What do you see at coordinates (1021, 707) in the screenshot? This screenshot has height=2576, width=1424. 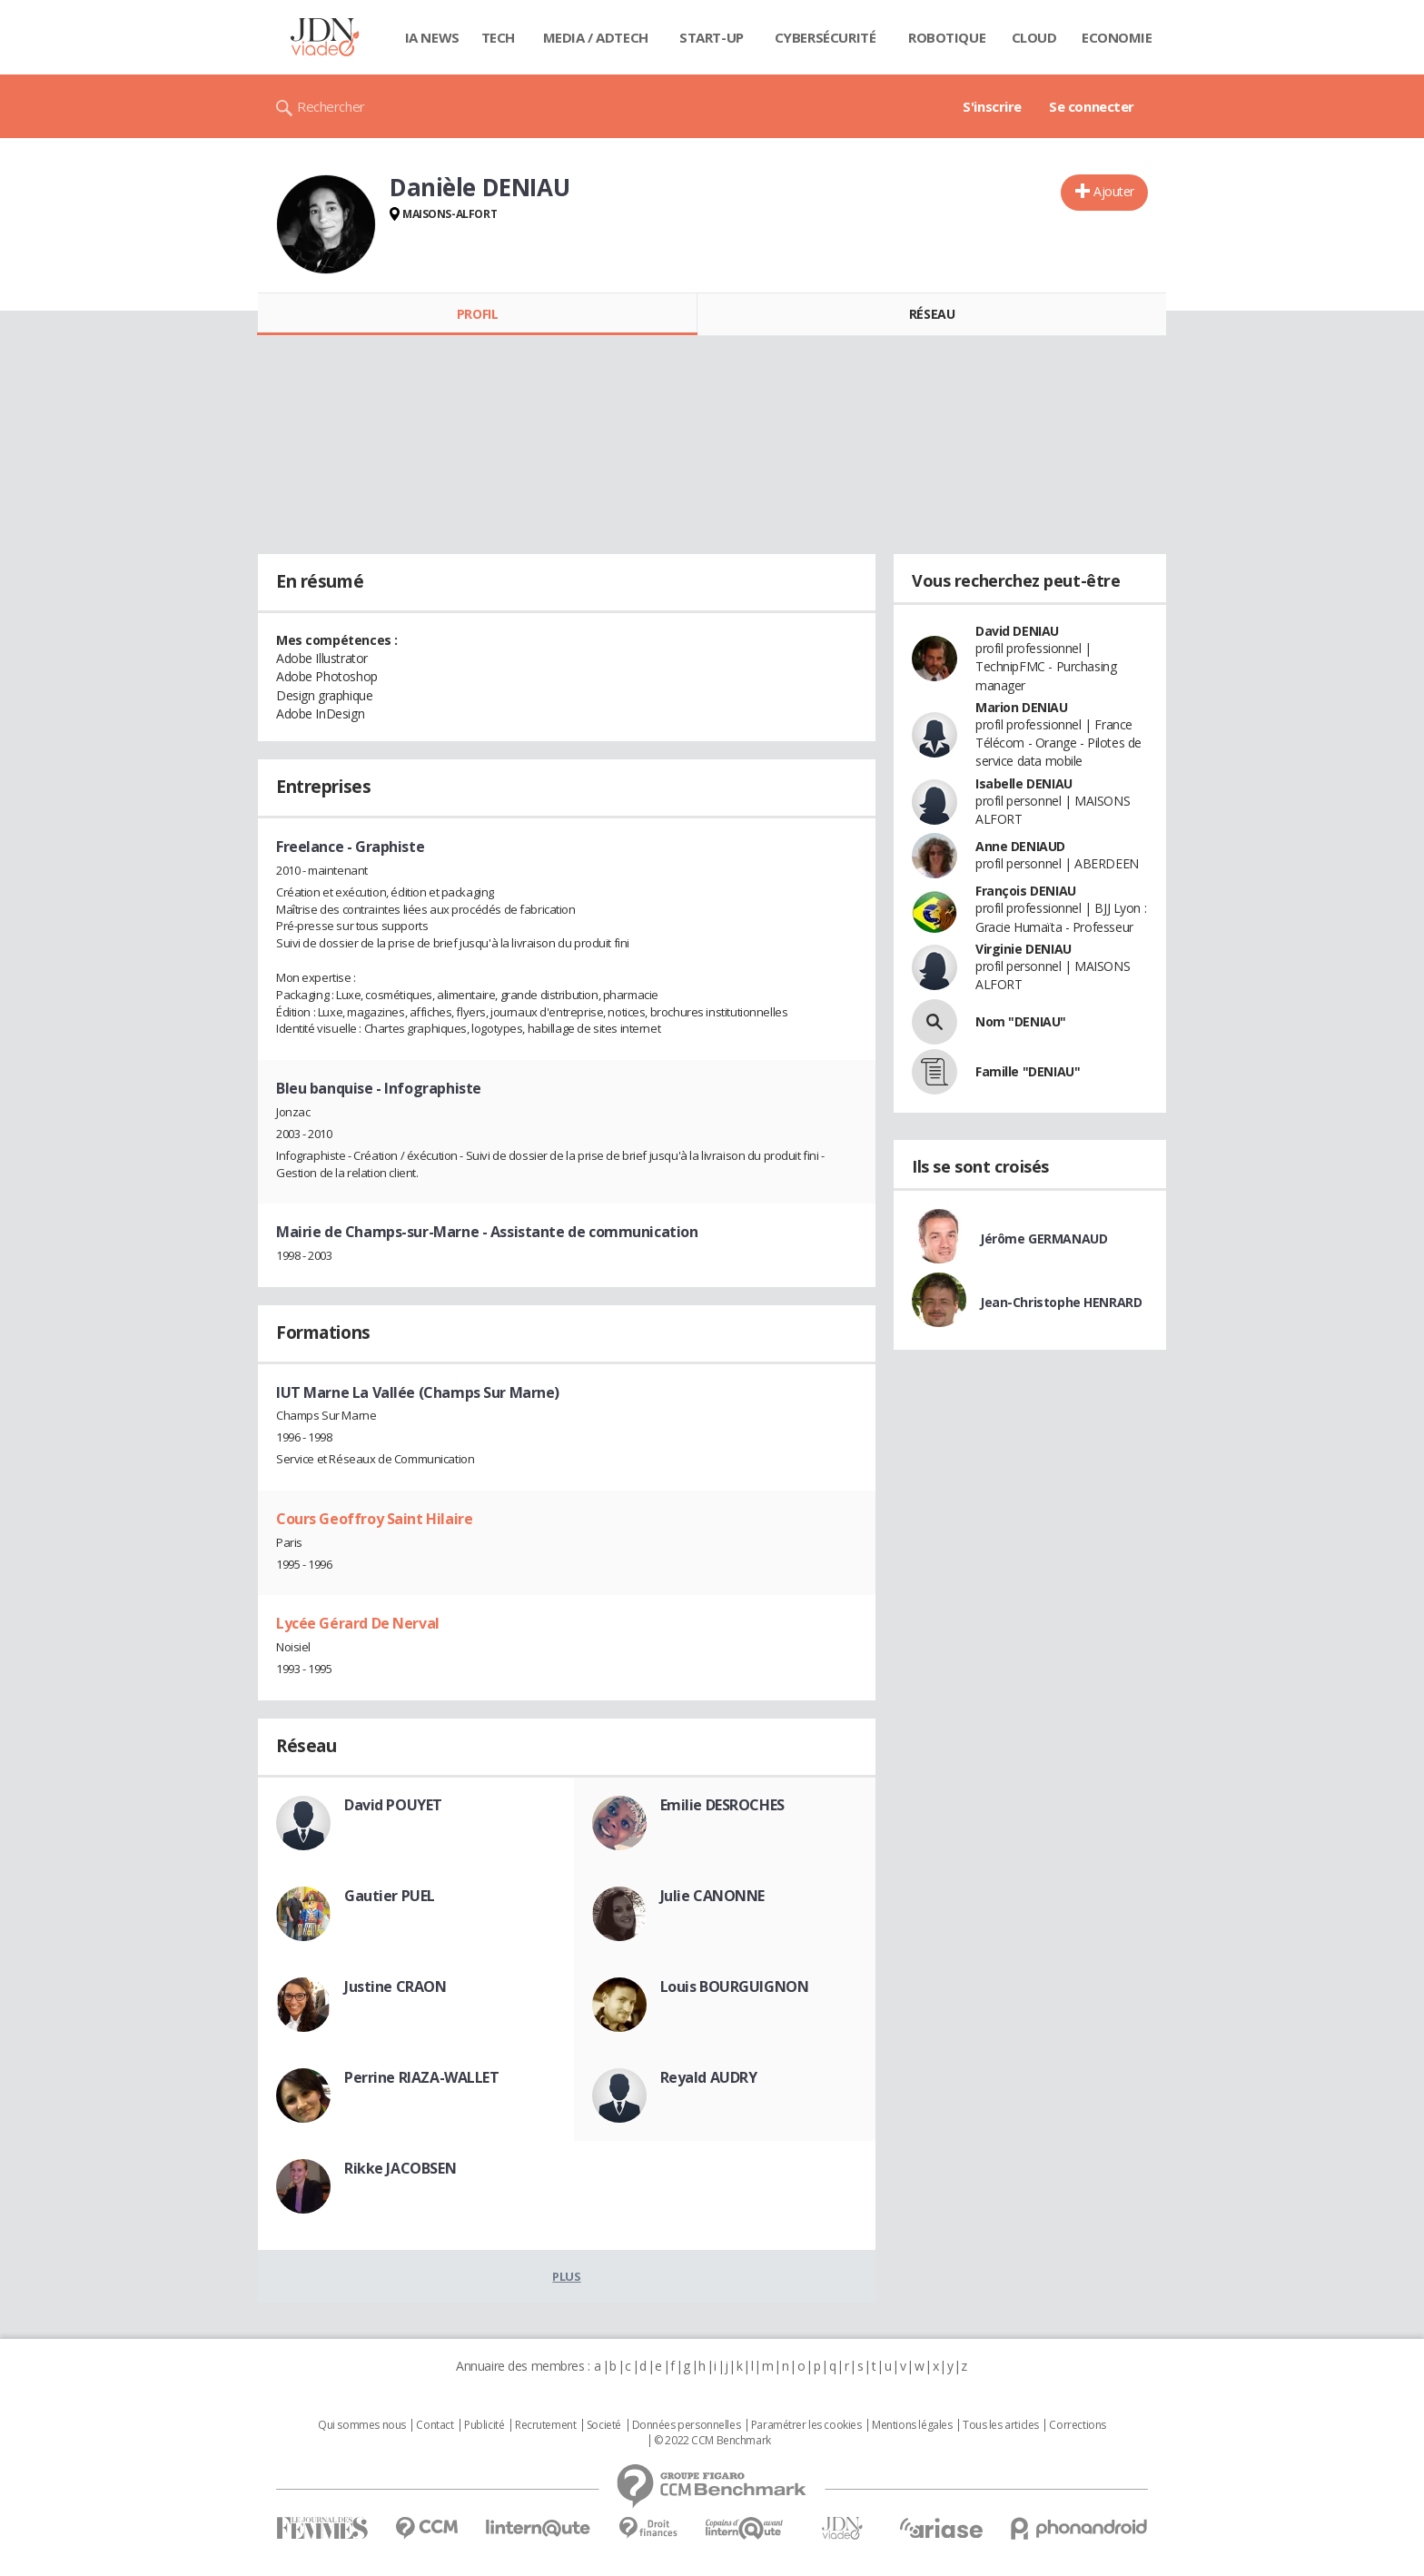 I see `Marion DENIAU` at bounding box center [1021, 707].